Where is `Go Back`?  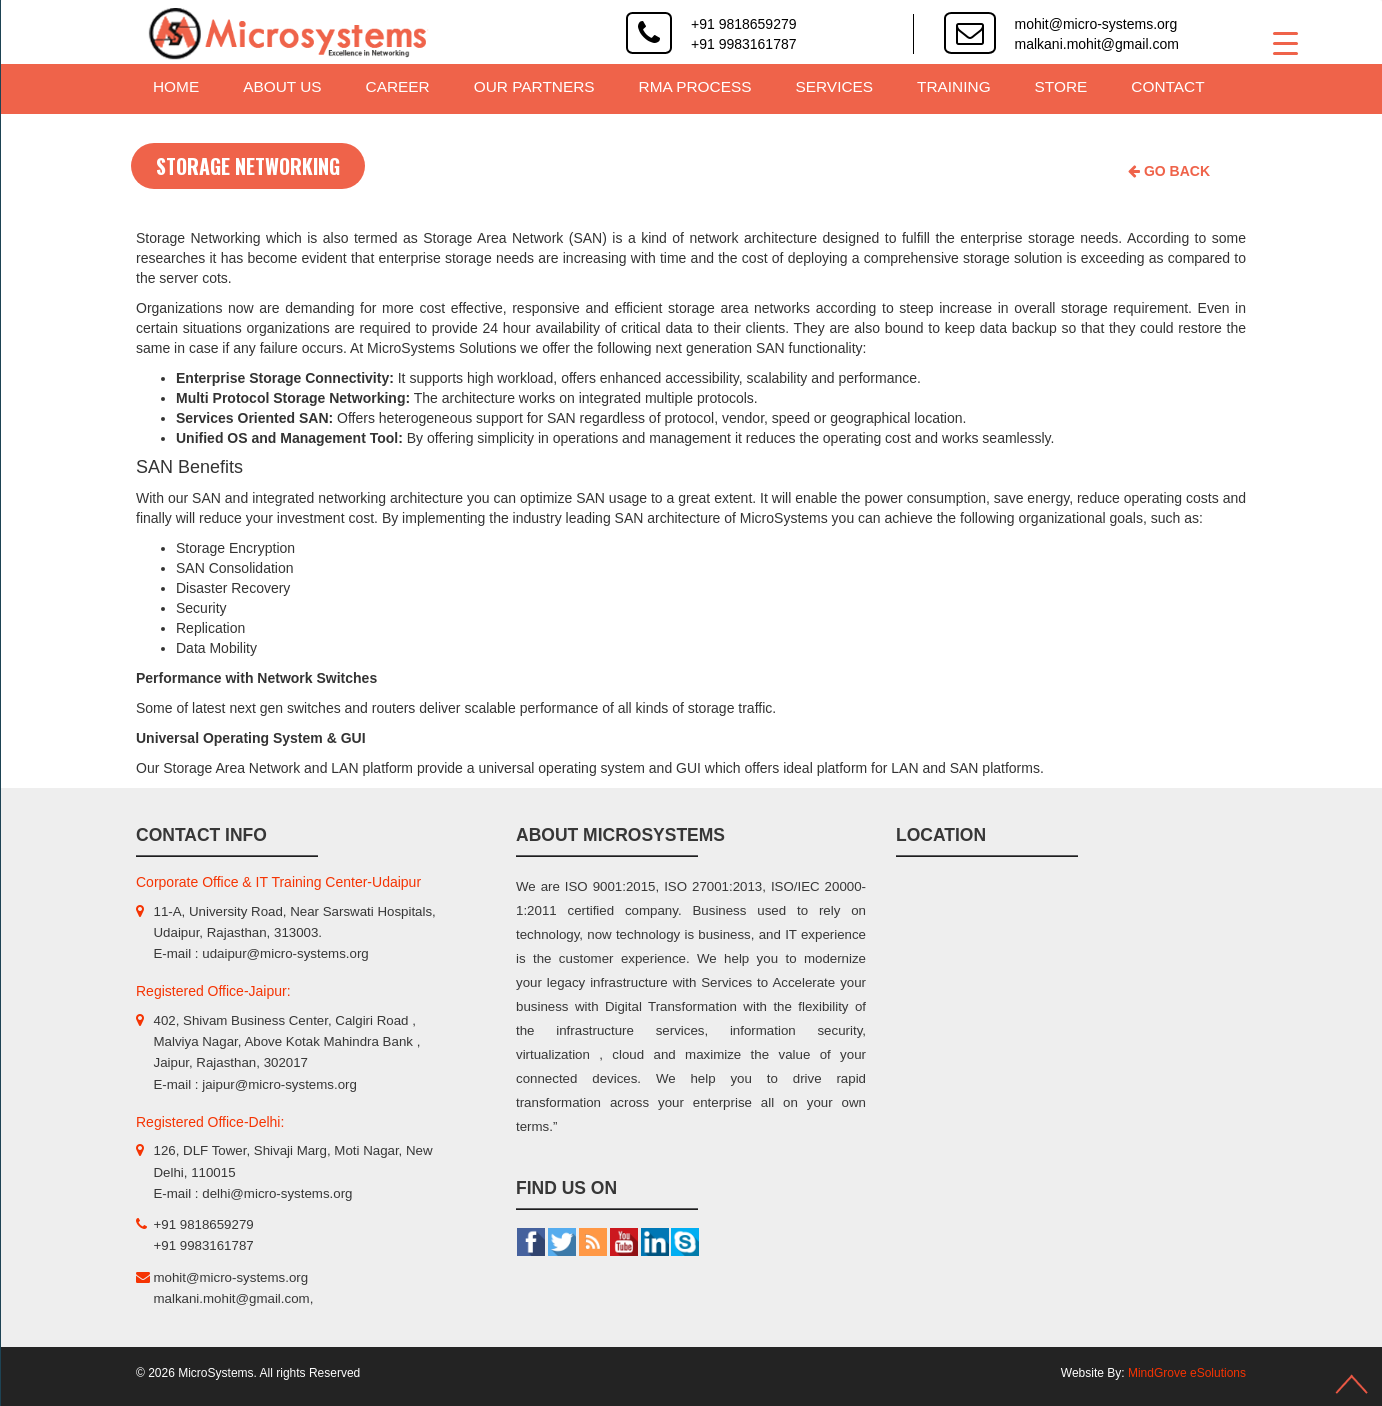
Go Back is located at coordinates (1169, 171).